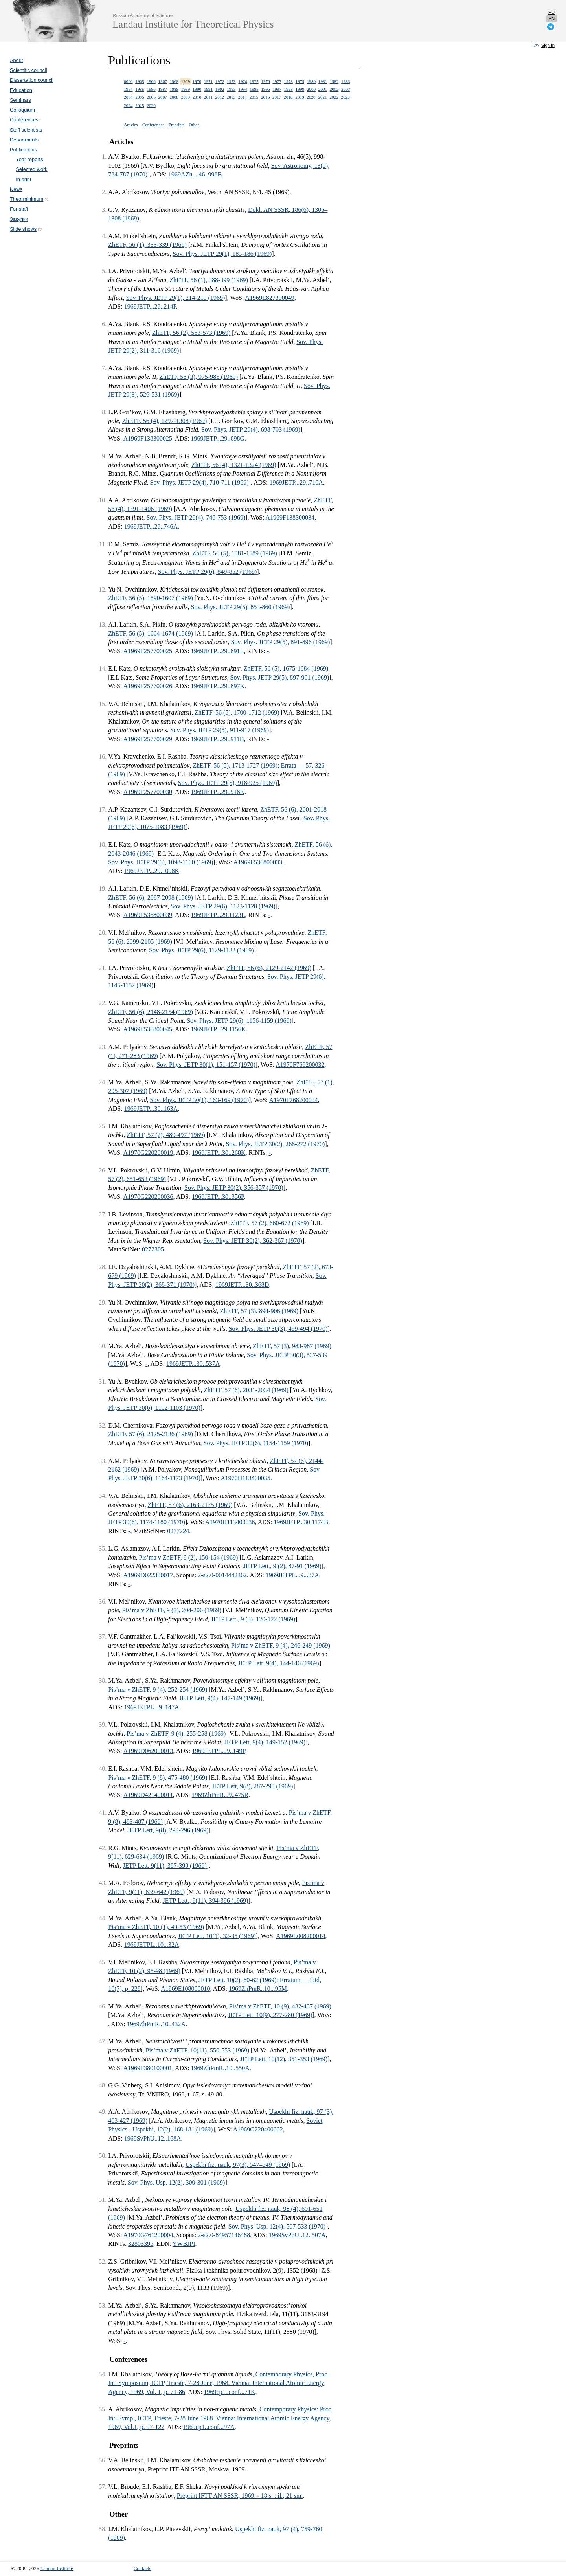 This screenshot has width=566, height=2576. What do you see at coordinates (193, 1363) in the screenshot?
I see `1969JETP...30..537A` at bounding box center [193, 1363].